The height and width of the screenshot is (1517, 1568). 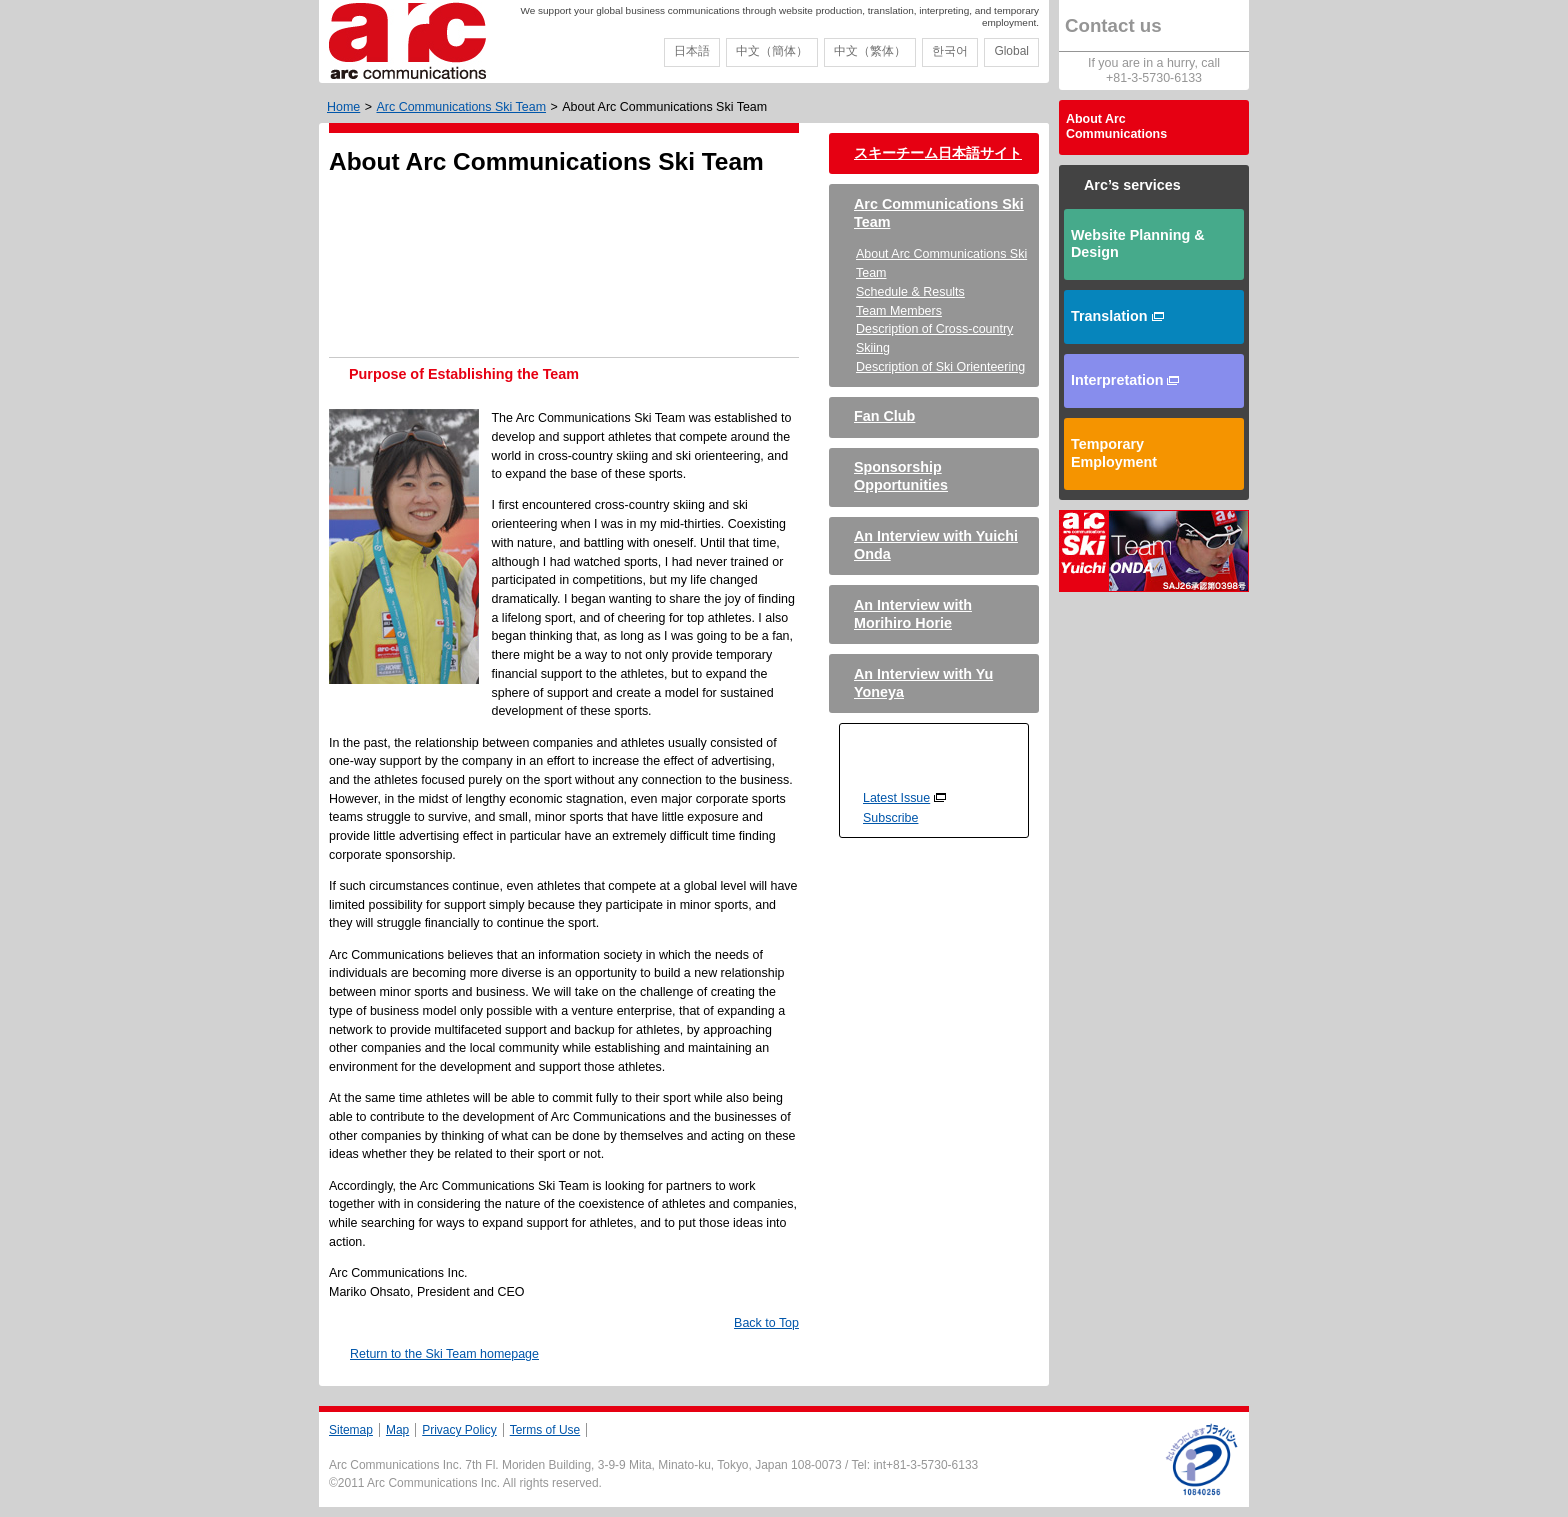 I want to click on Sitemap, so click(x=351, y=1430).